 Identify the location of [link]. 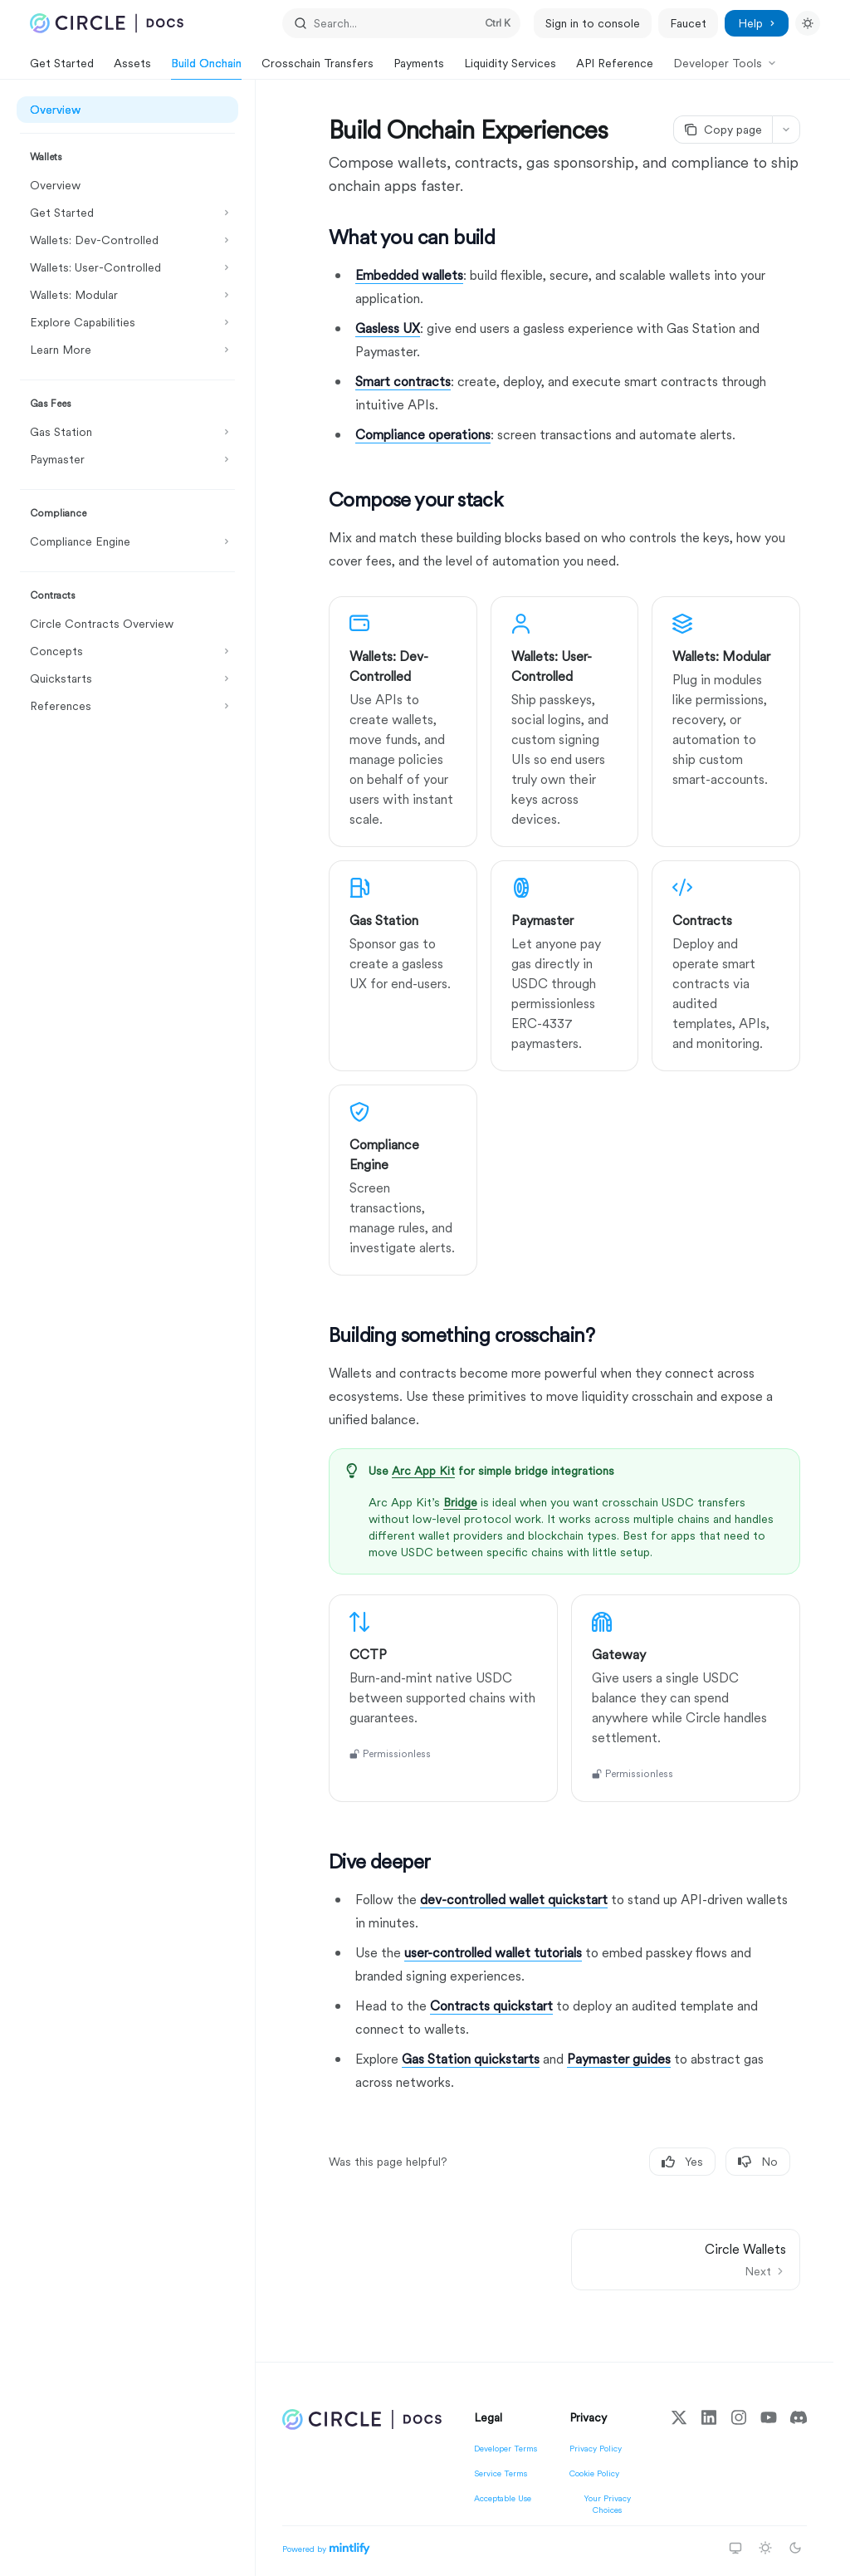
(403, 721).